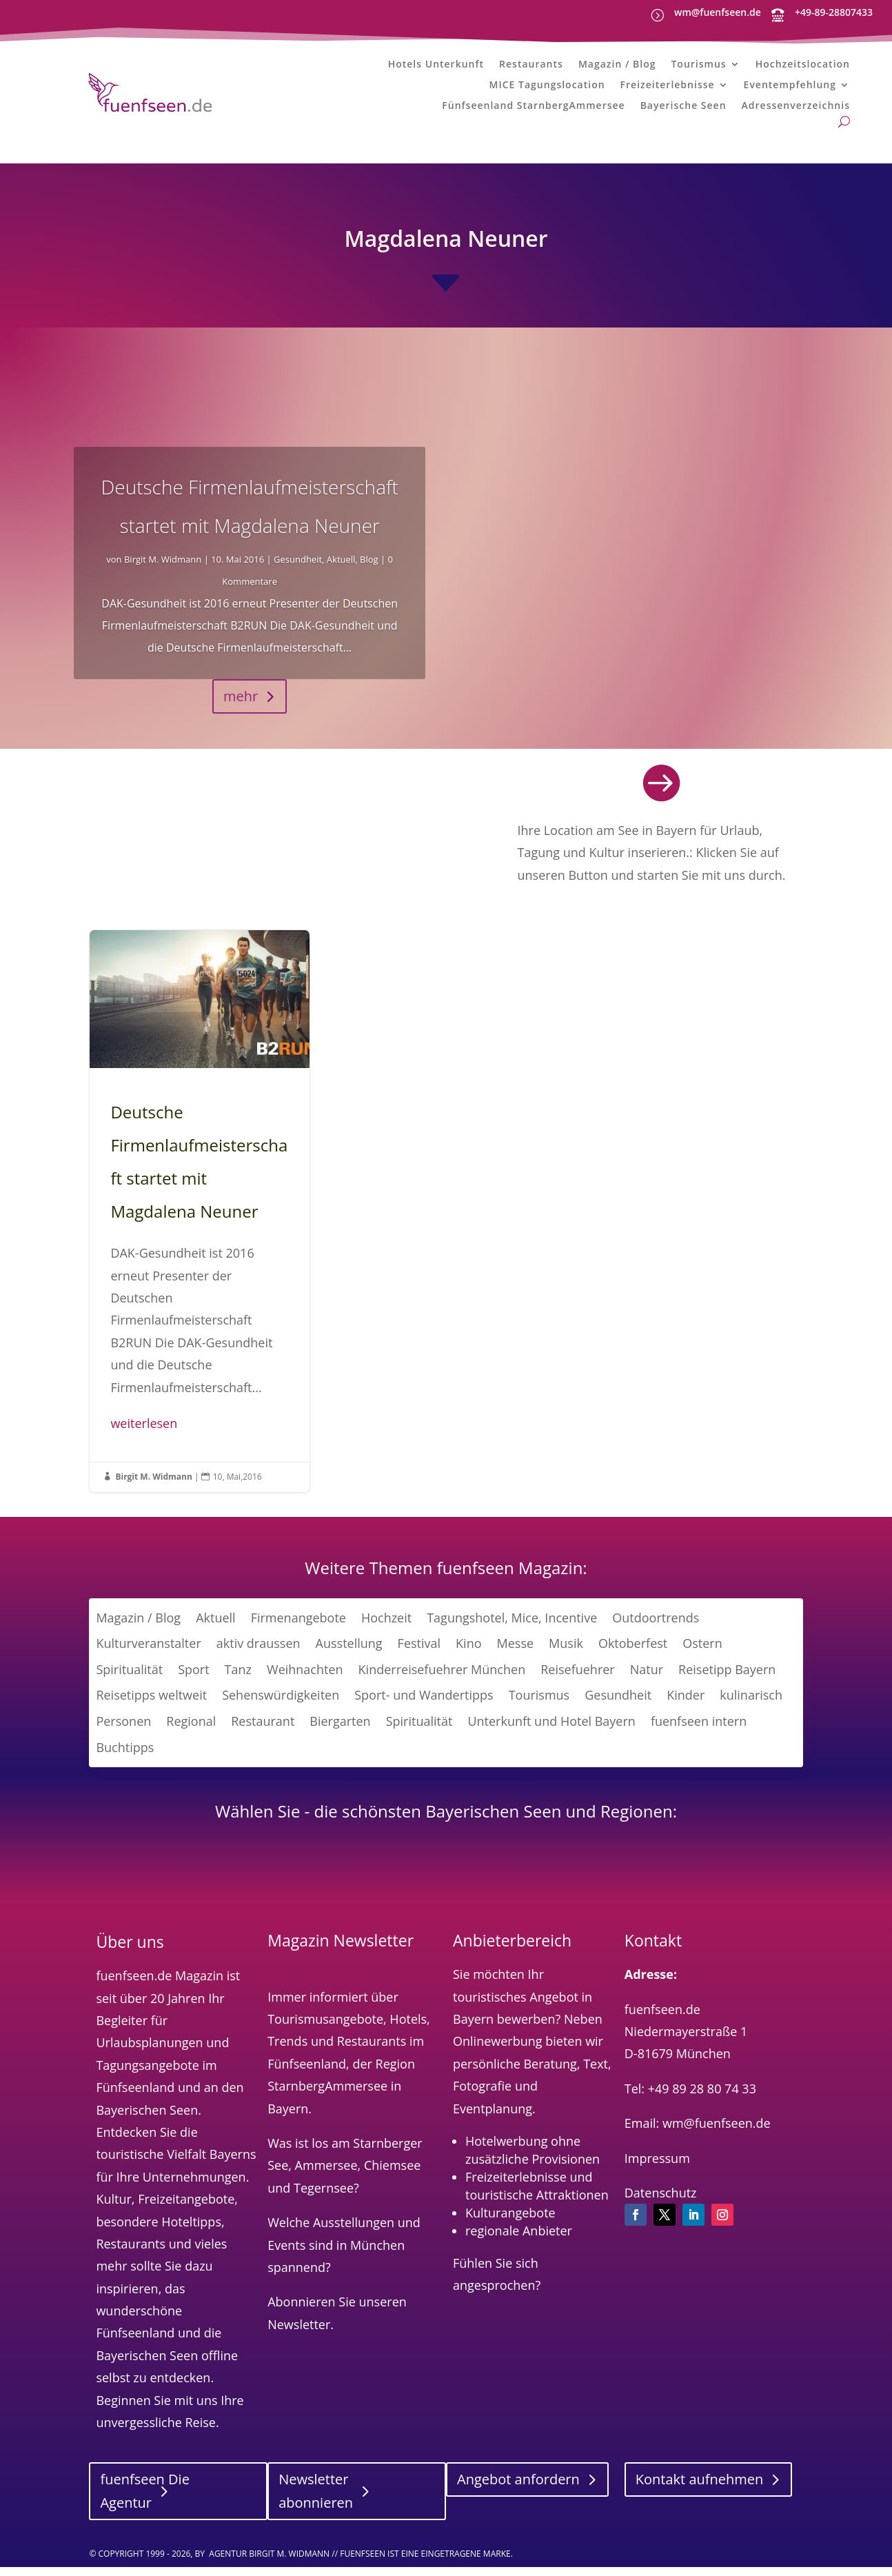 The height and width of the screenshot is (2576, 892). Describe the element at coordinates (423, 1706) in the screenshot. I see `Sport- und Wandertipps` at that location.